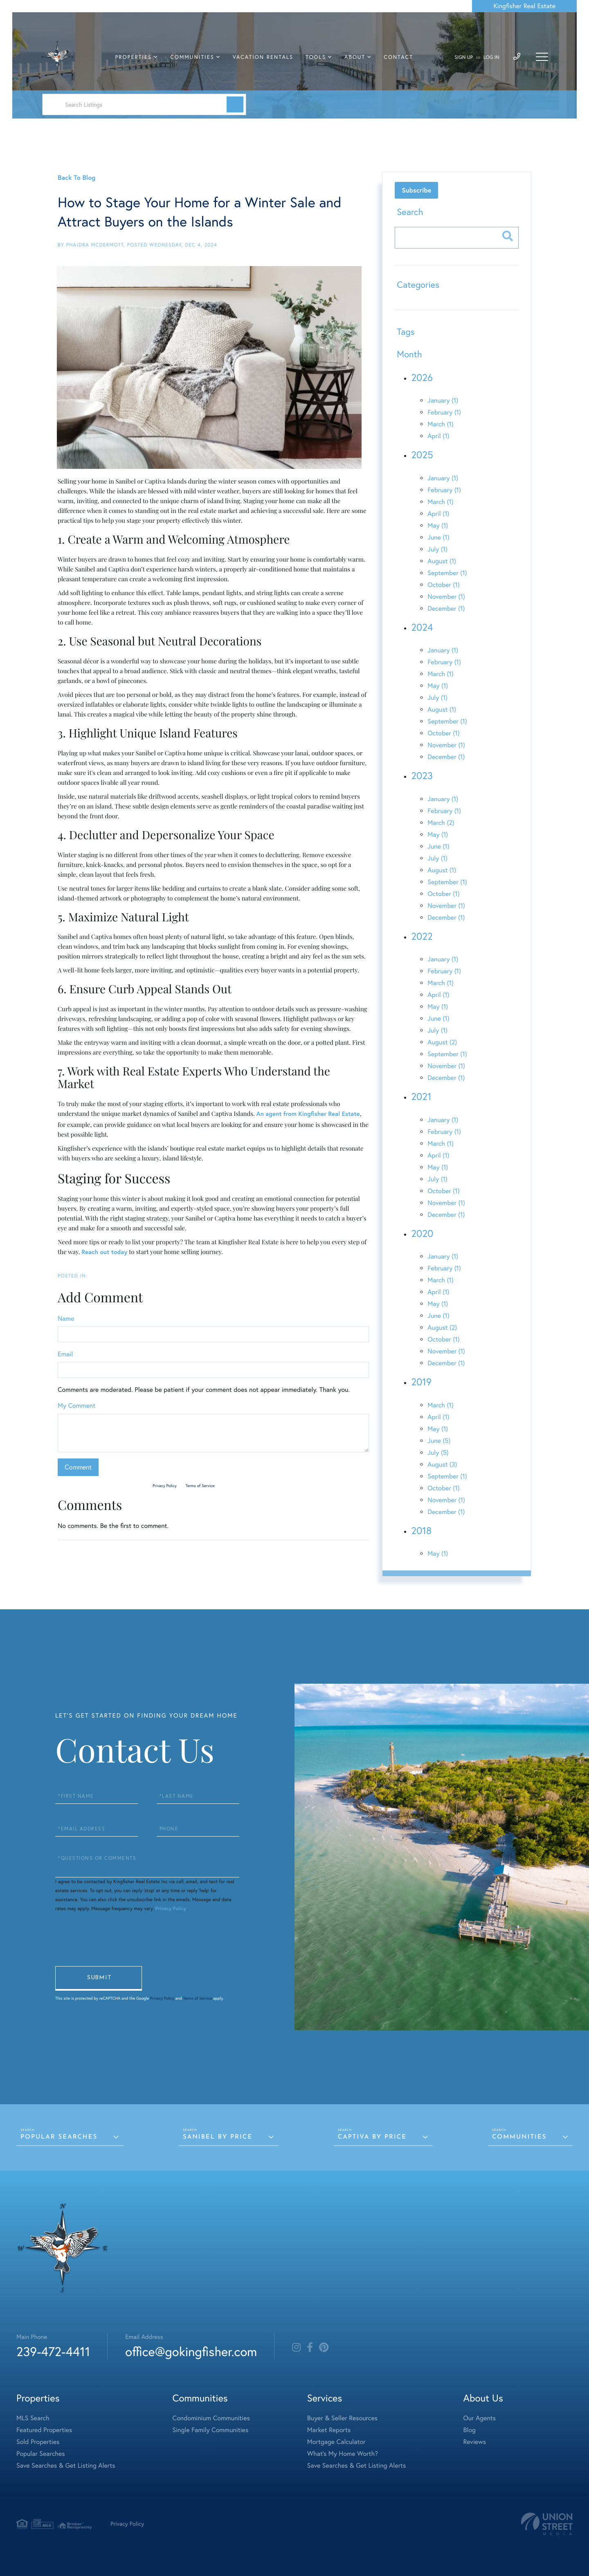 The width and height of the screenshot is (589, 2576). I want to click on Tools [menuitem], so click(316, 57).